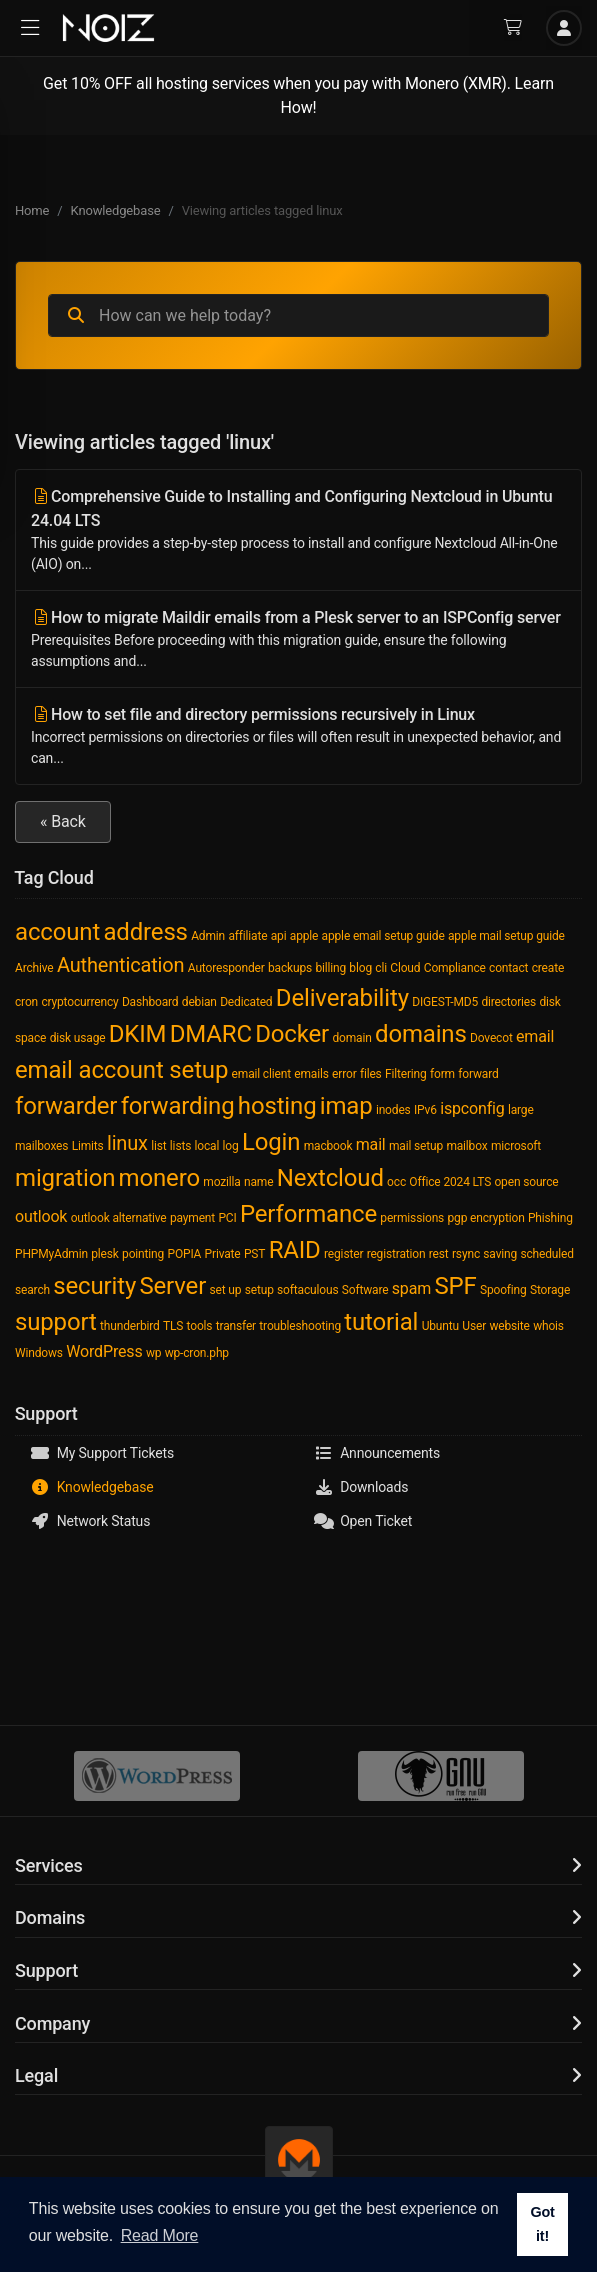 The image size is (597, 2272). What do you see at coordinates (466, 1146) in the screenshot?
I see `mailbox` at bounding box center [466, 1146].